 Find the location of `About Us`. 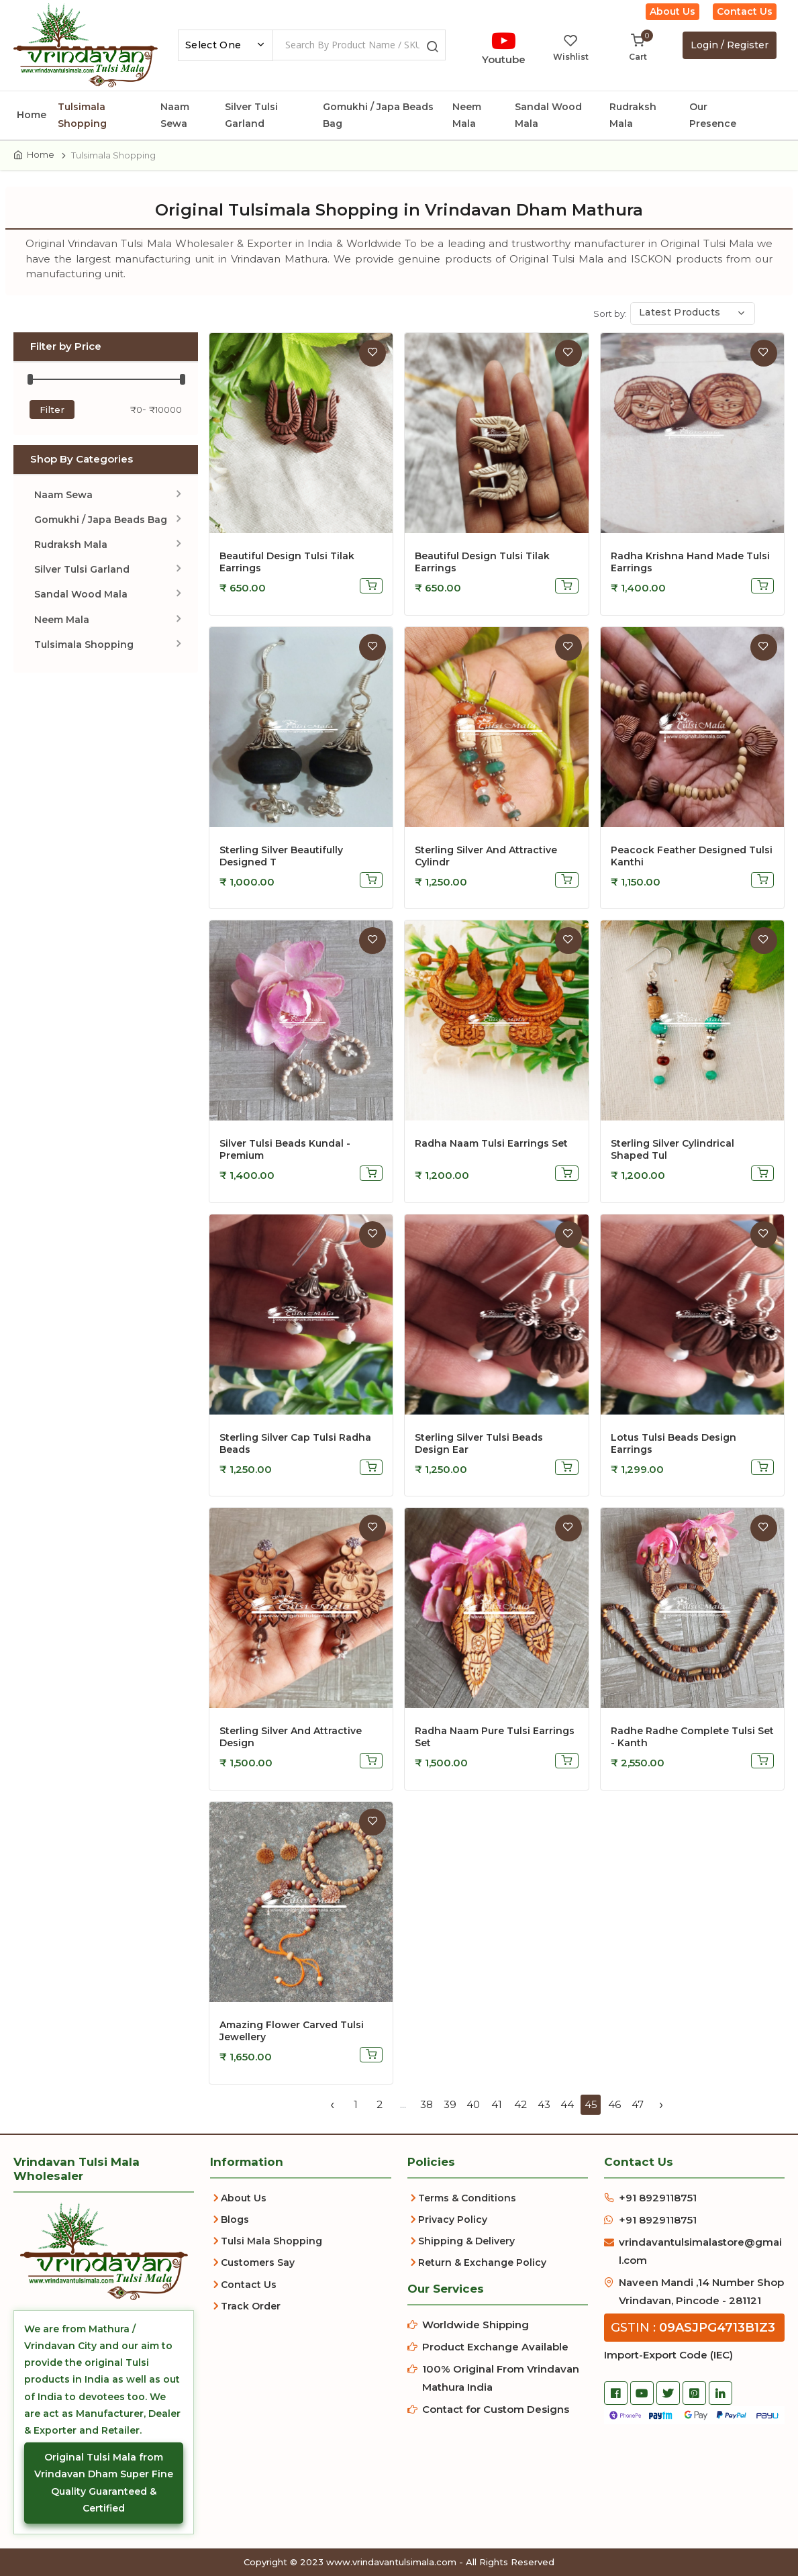

About Us is located at coordinates (672, 11).